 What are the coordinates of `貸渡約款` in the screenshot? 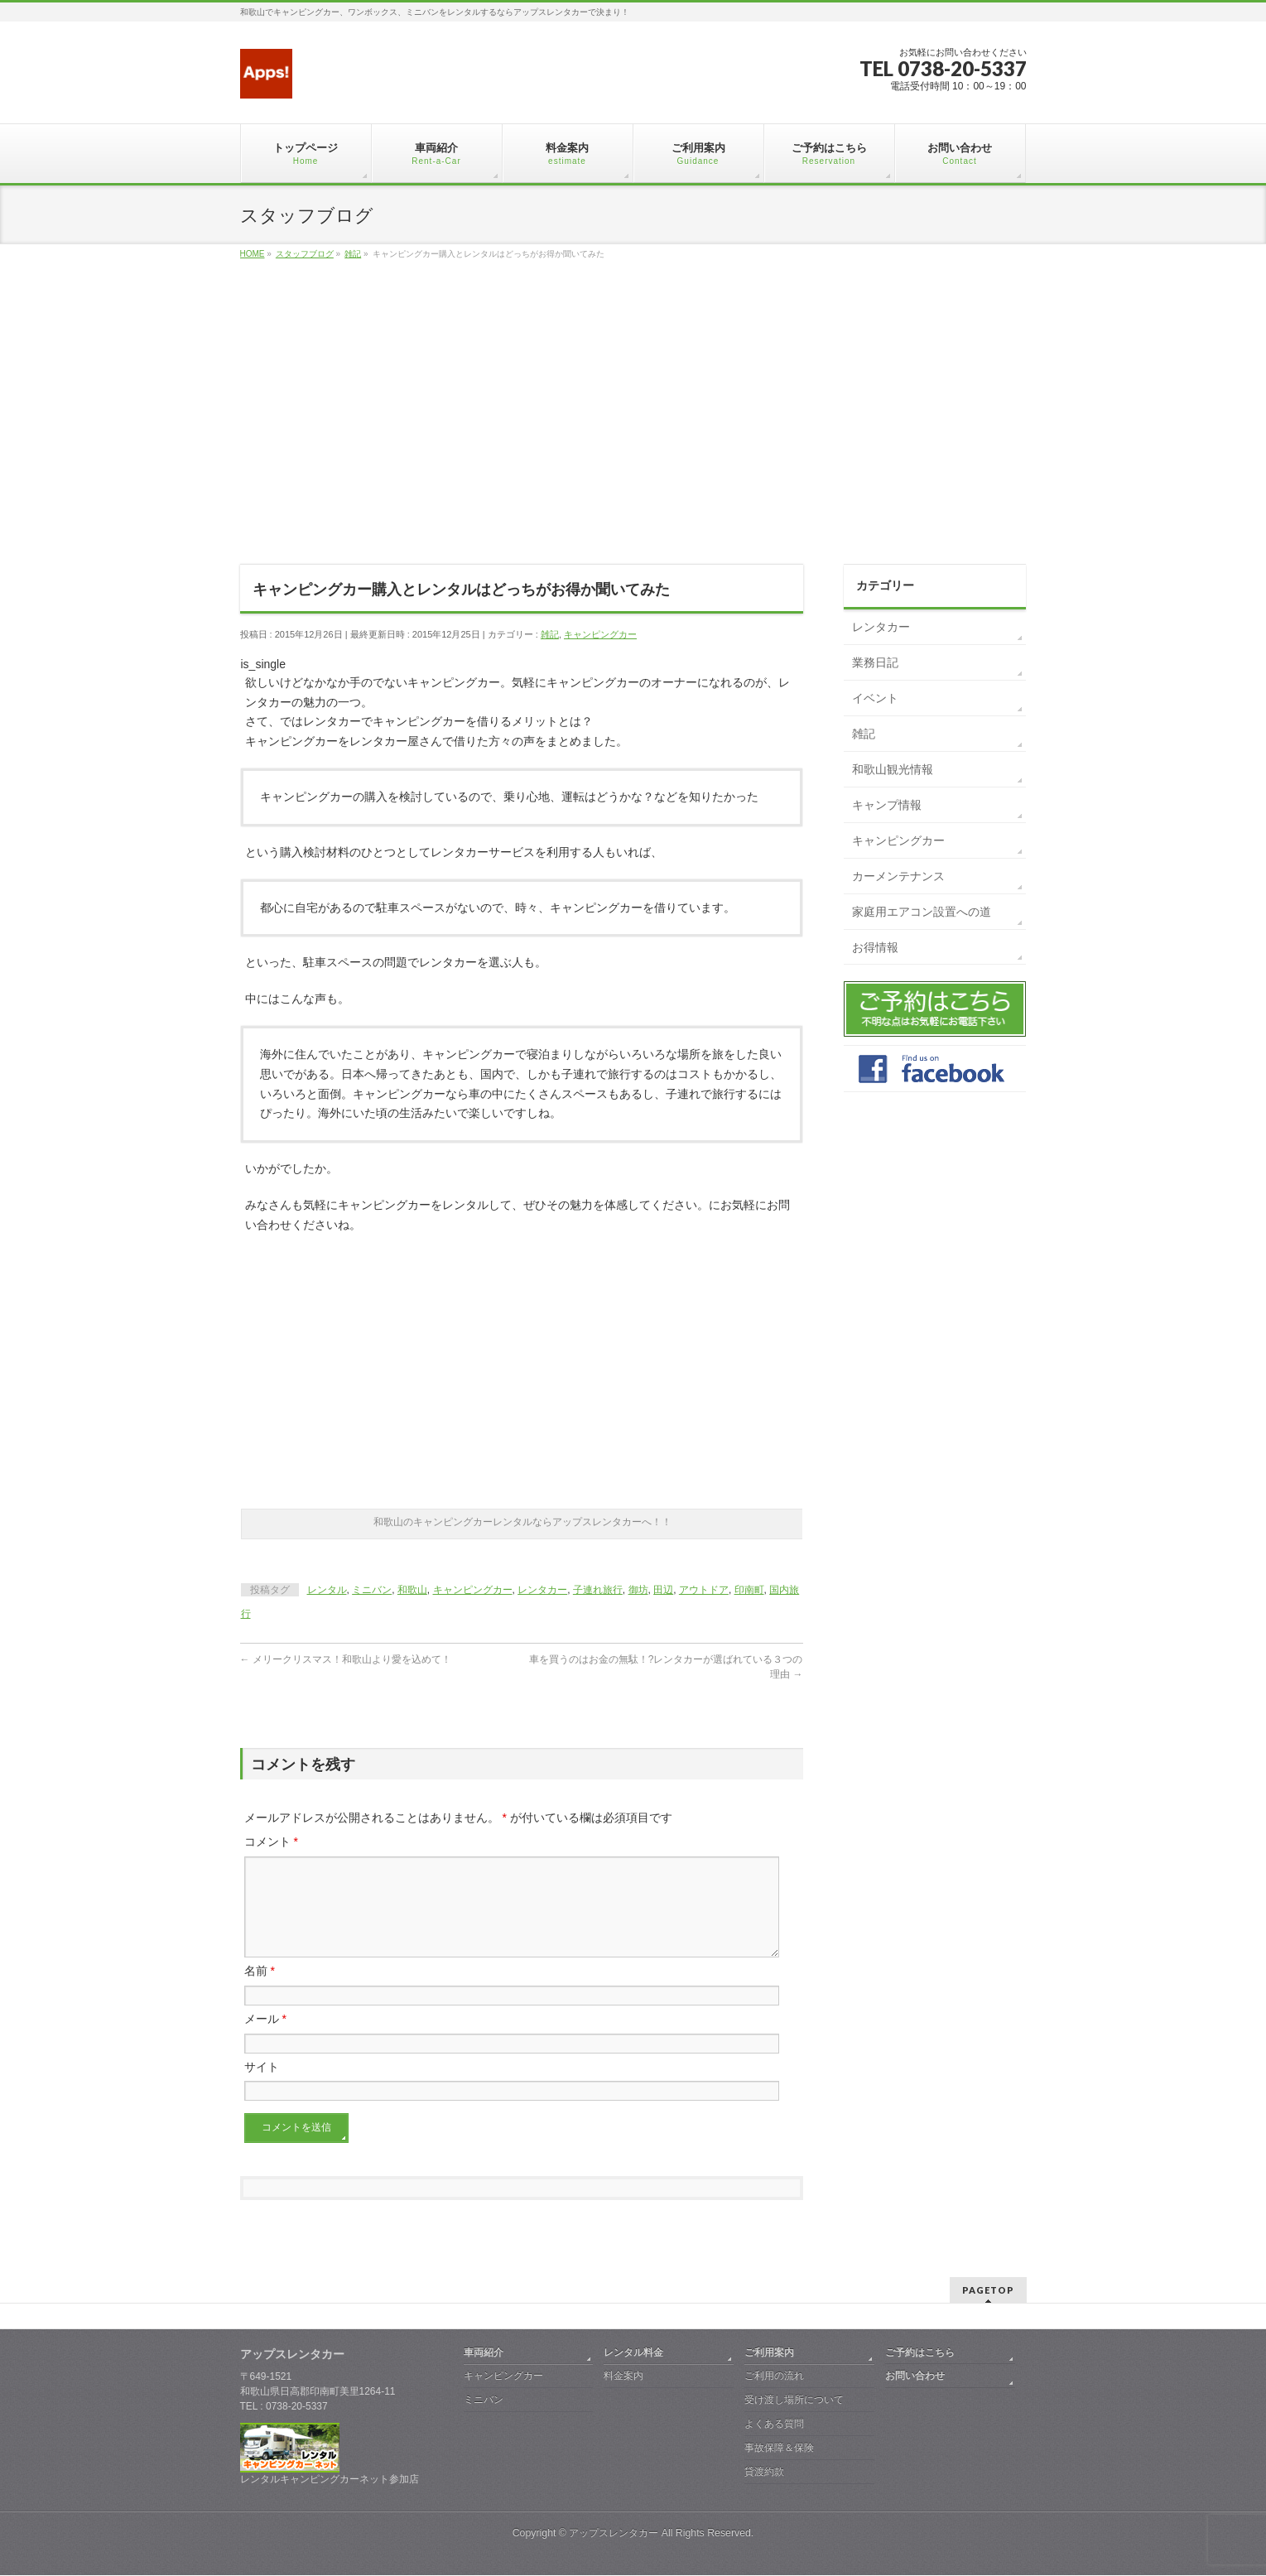 It's located at (764, 2472).